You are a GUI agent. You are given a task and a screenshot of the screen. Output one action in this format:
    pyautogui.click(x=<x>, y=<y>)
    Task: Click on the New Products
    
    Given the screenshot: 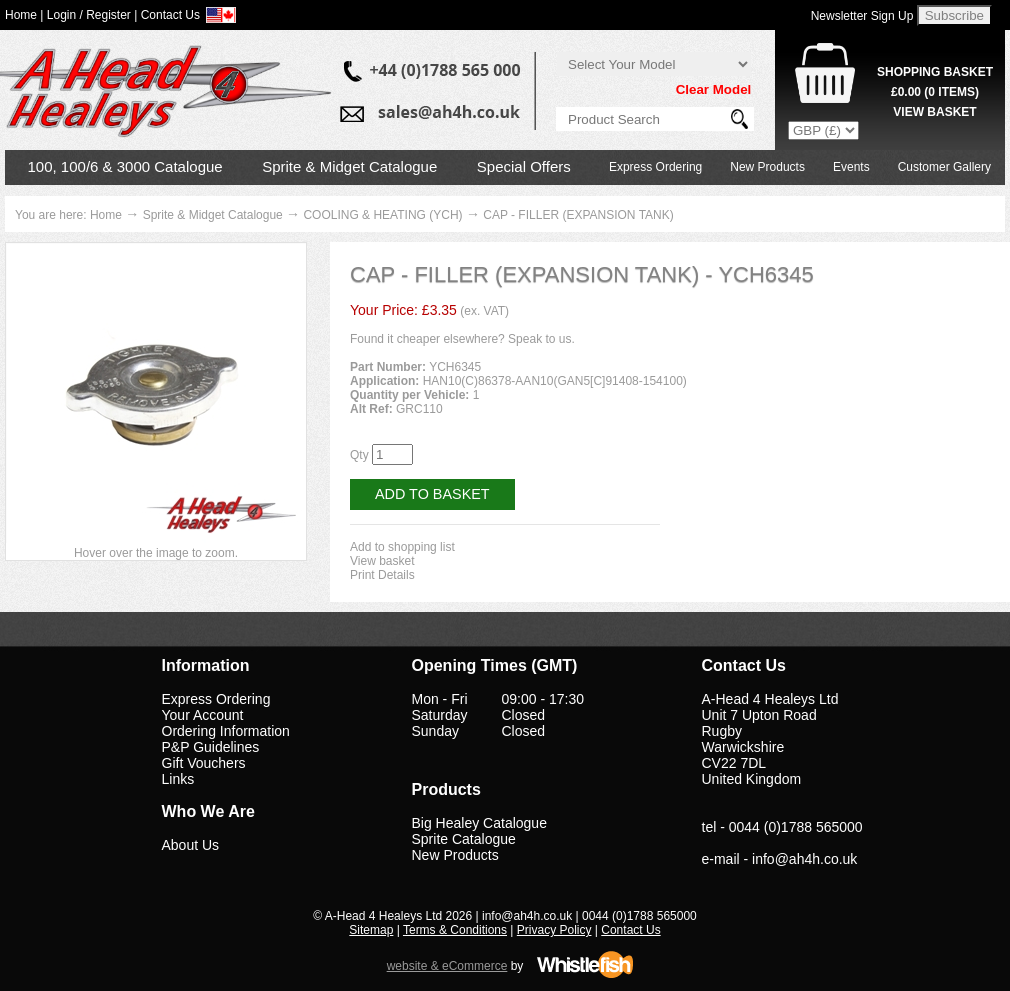 What is the action you would take?
    pyautogui.click(x=767, y=167)
    